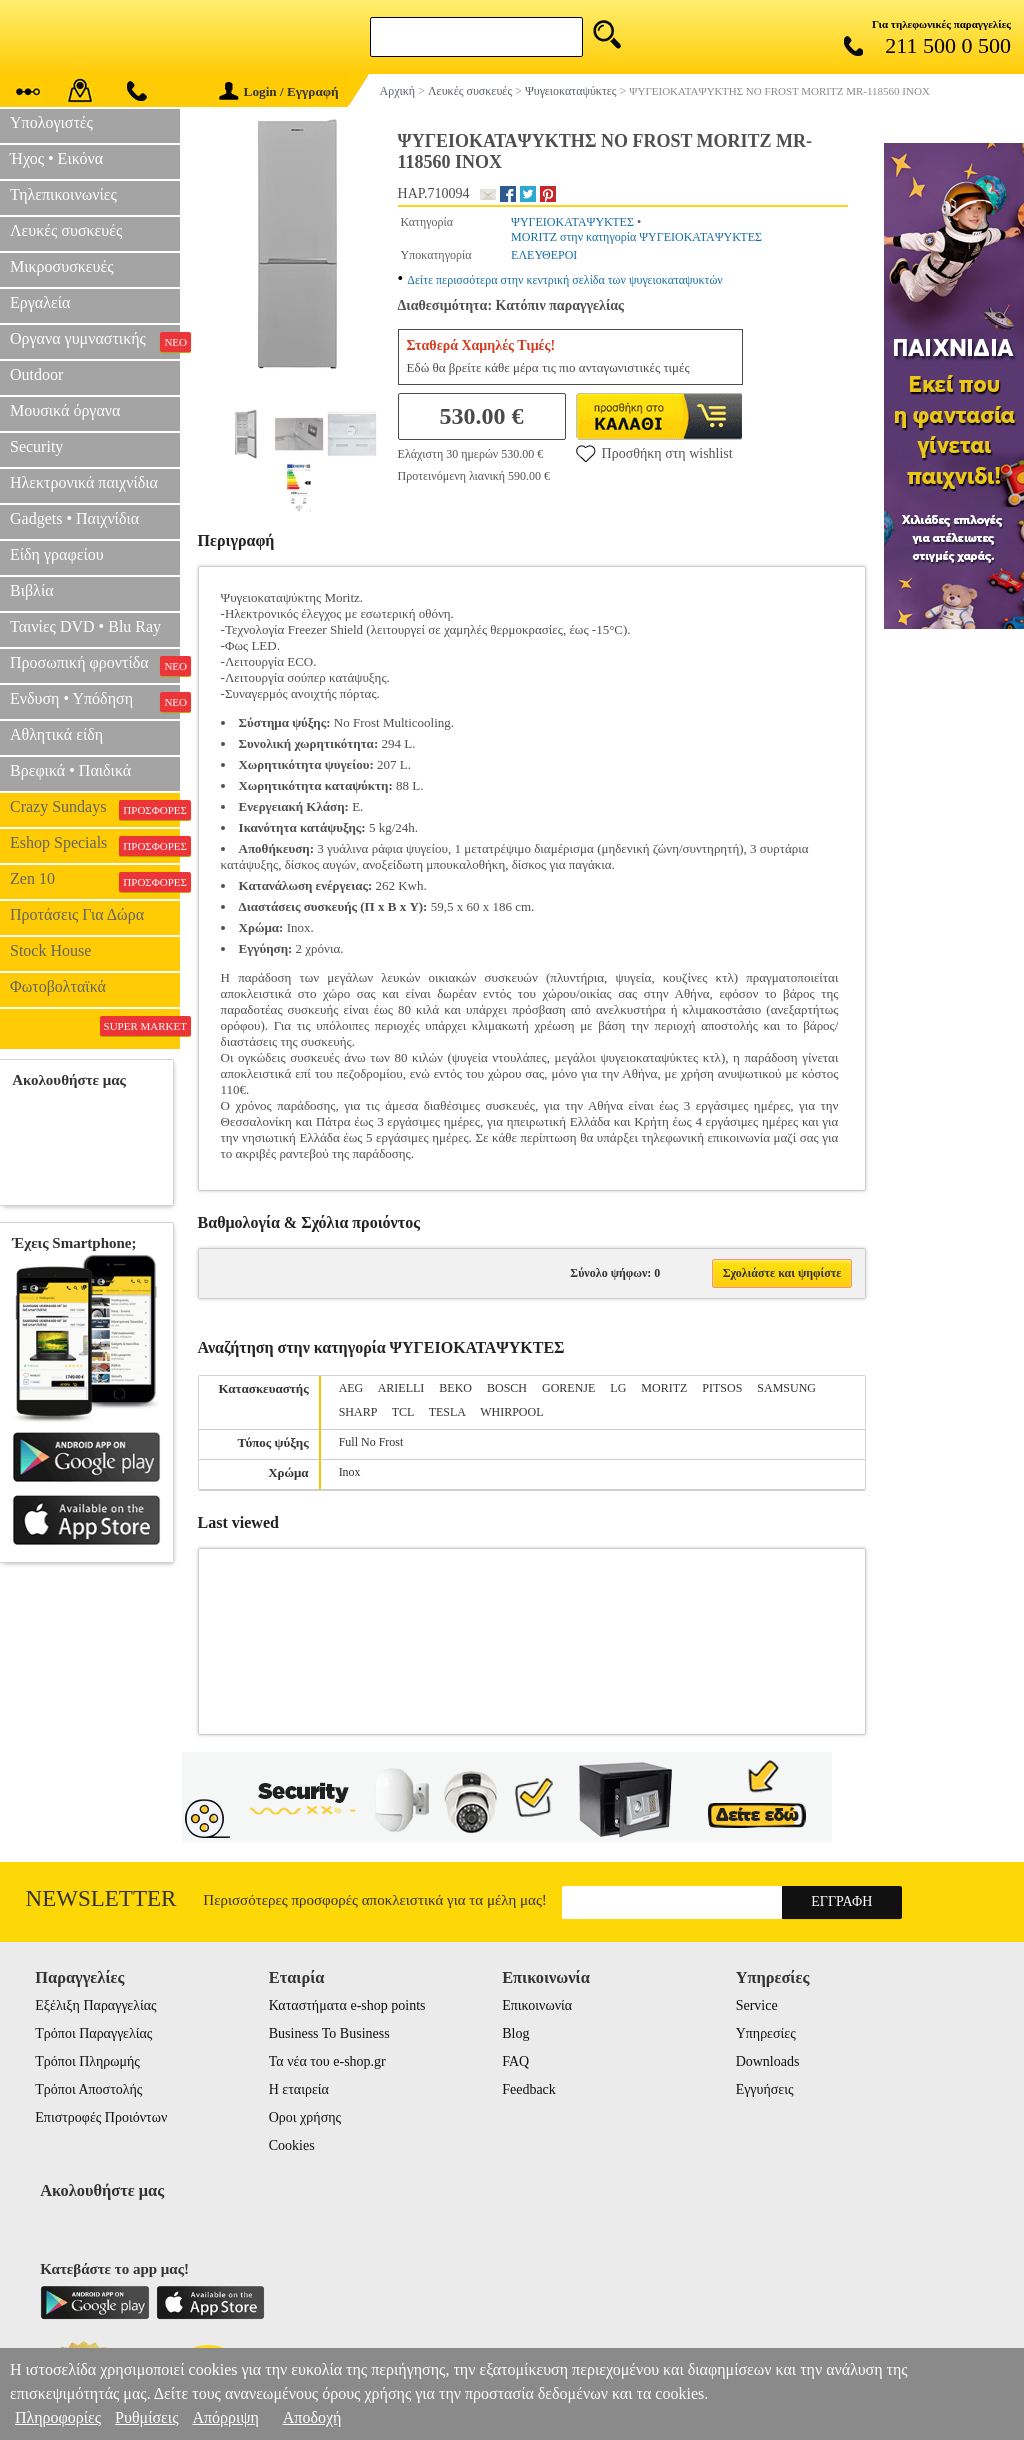 The image size is (1024, 2440). What do you see at coordinates (507, 1388) in the screenshot?
I see `BOSCH` at bounding box center [507, 1388].